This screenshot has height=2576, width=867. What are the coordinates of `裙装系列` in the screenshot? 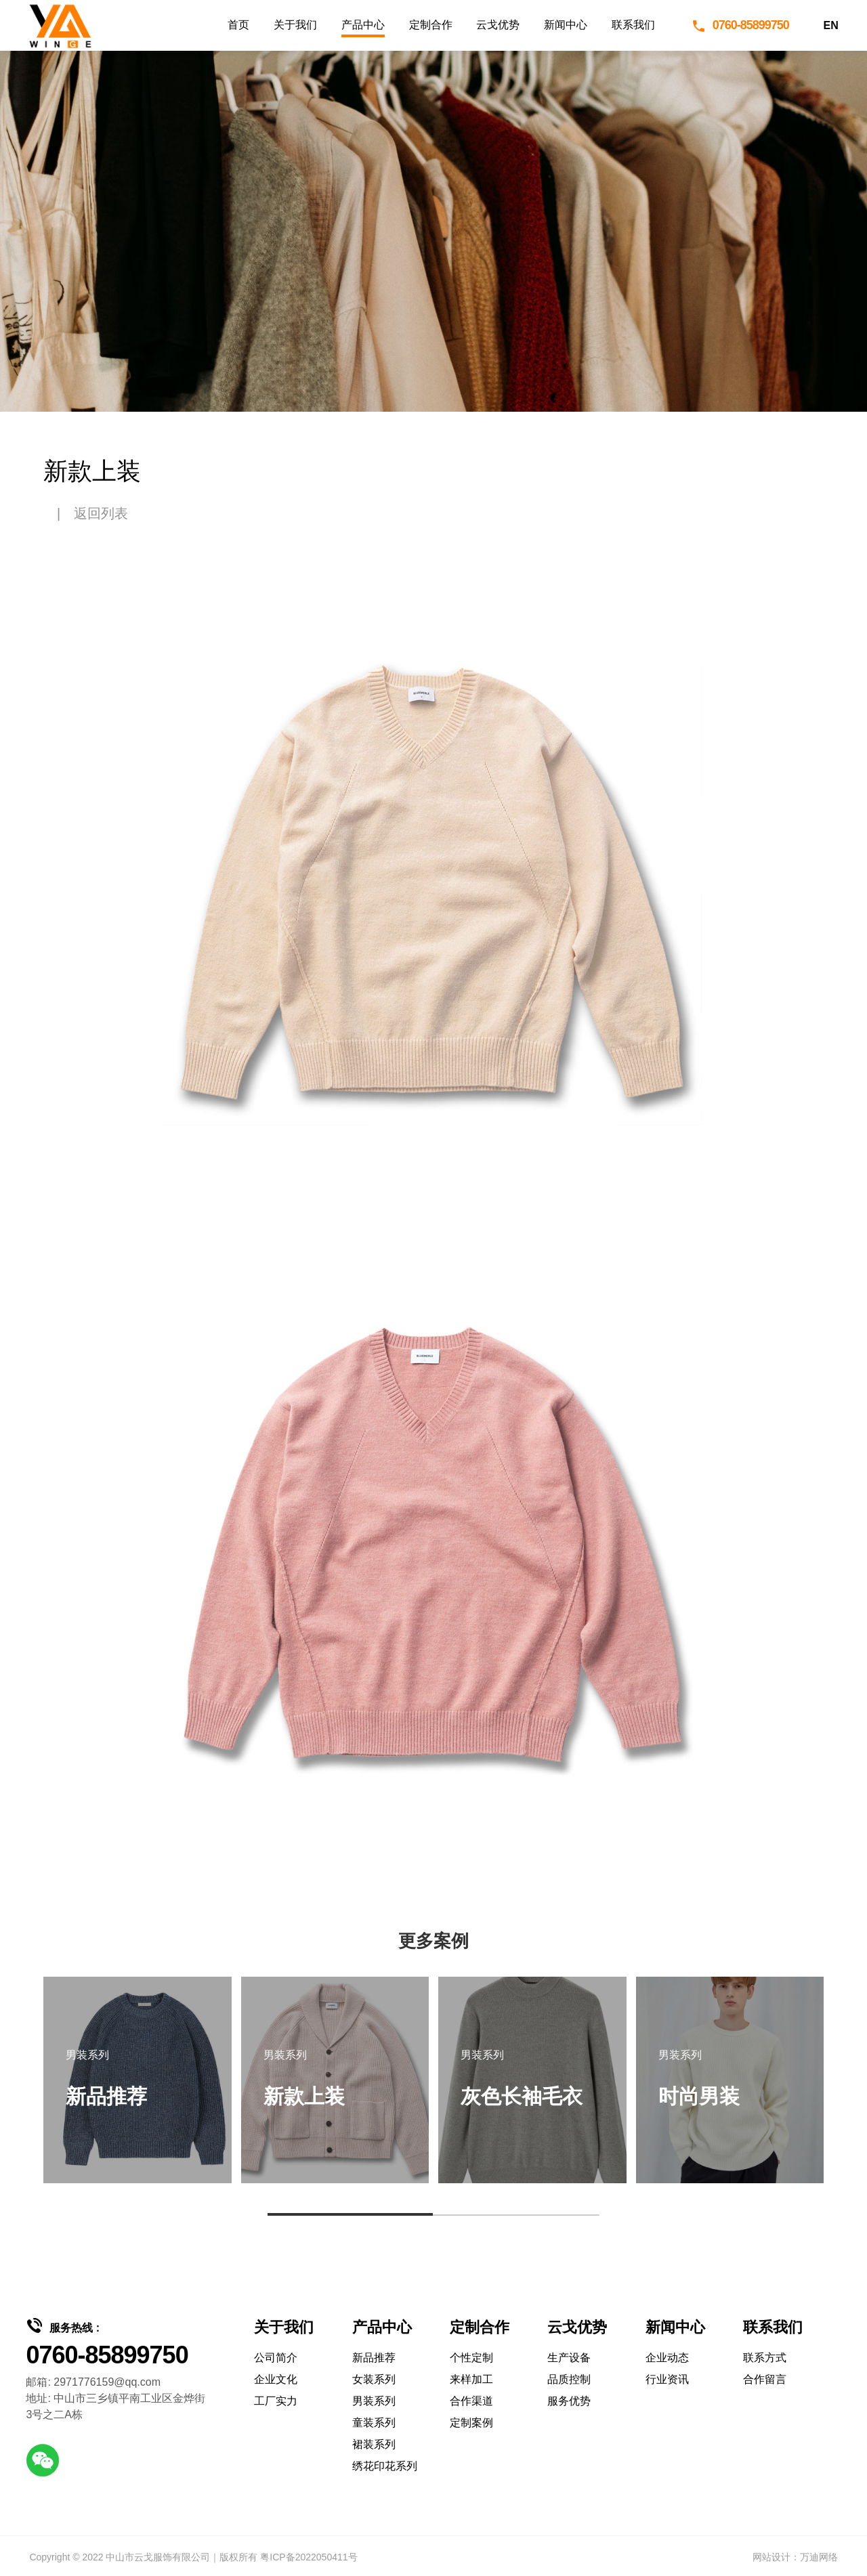 It's located at (374, 2444).